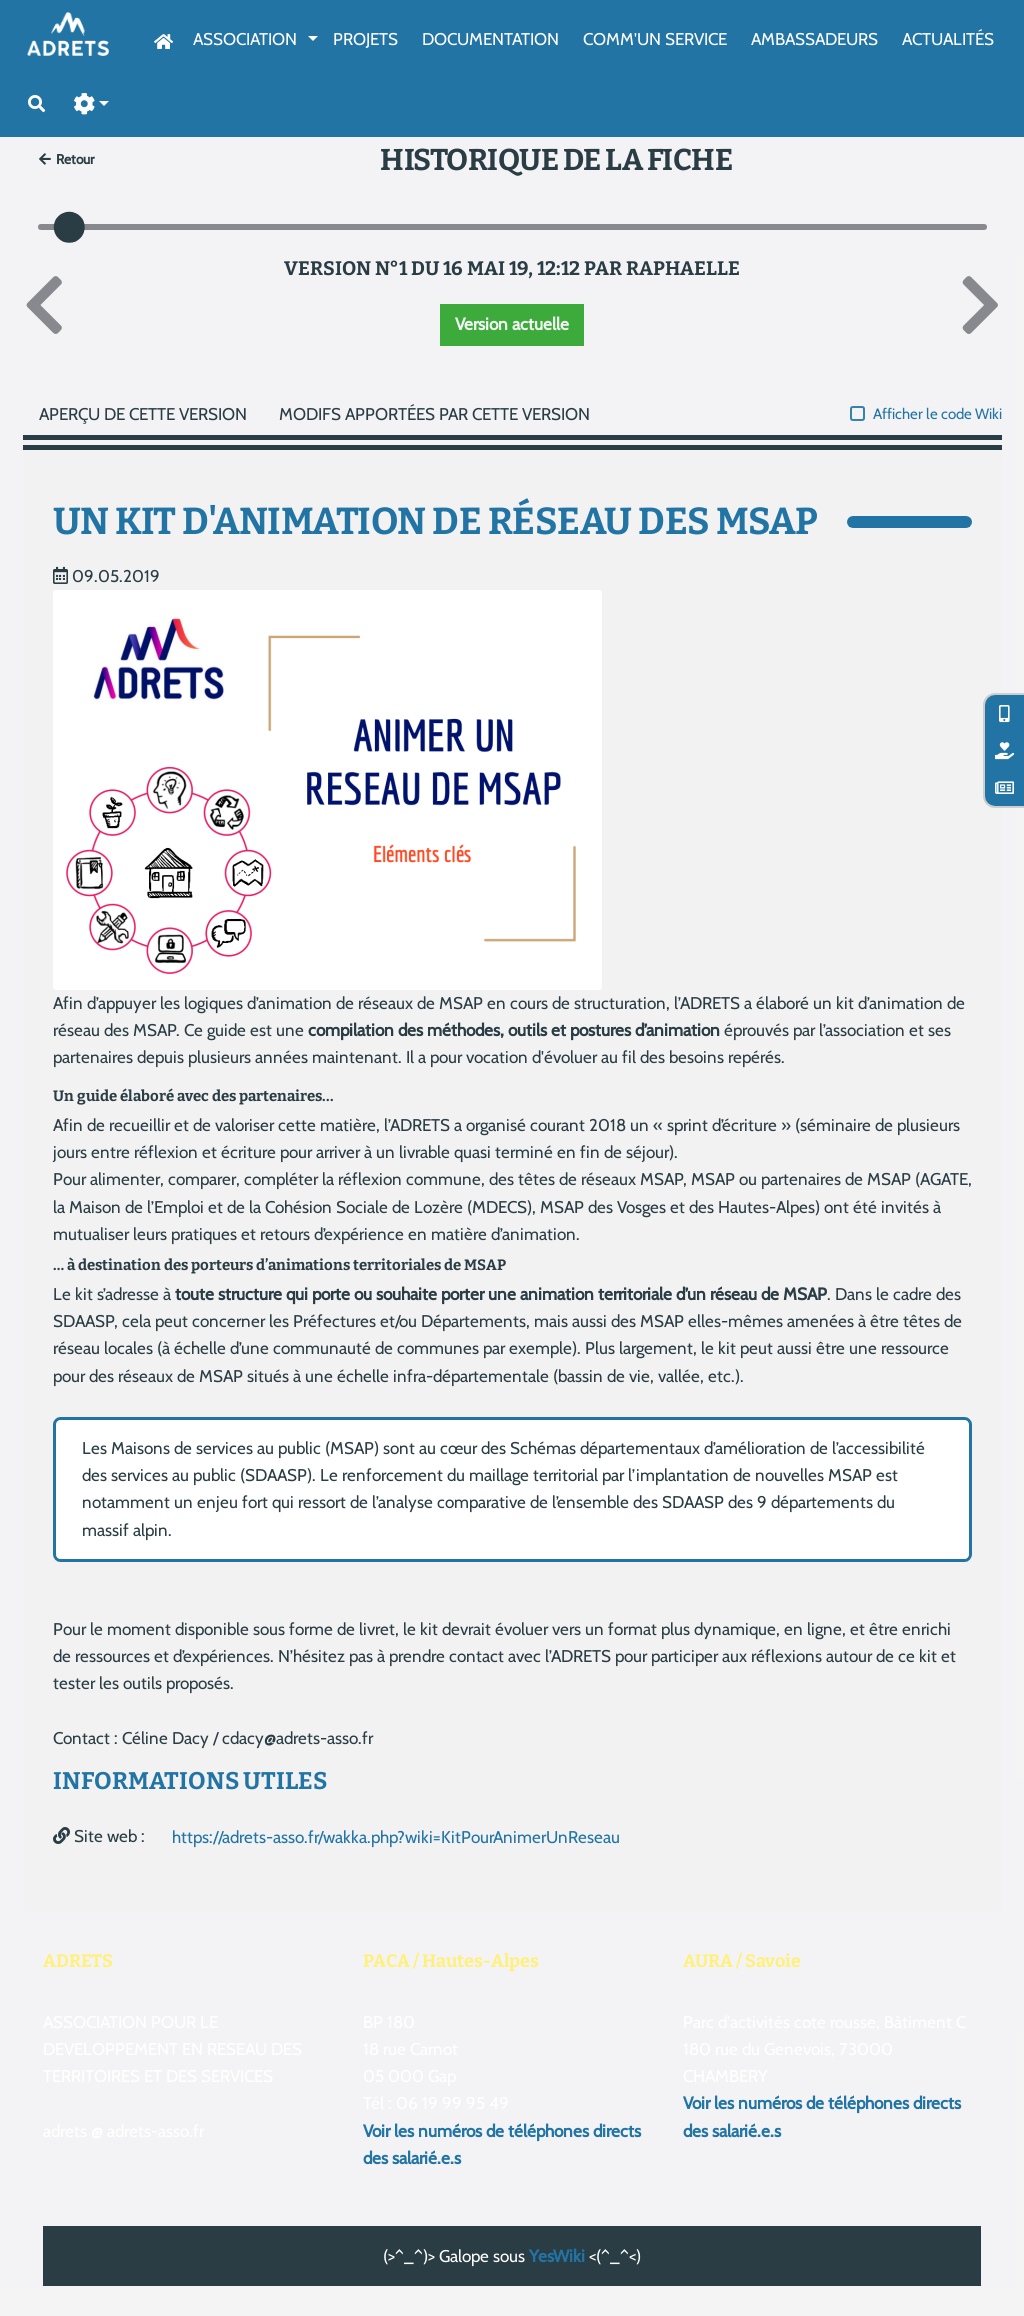 The width and height of the screenshot is (1024, 2316). I want to click on Aperçu de cette version, so click(143, 414).